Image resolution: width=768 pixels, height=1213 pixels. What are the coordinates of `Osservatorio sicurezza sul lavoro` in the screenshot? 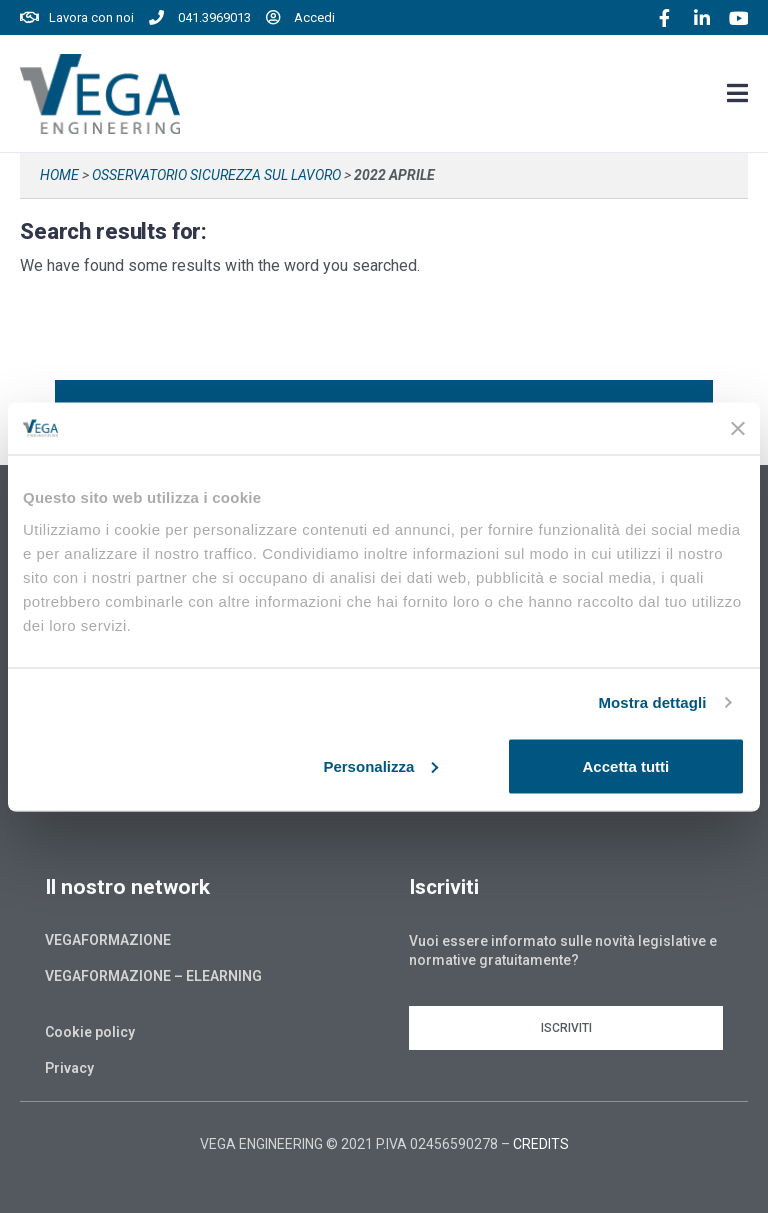 It's located at (216, 175).